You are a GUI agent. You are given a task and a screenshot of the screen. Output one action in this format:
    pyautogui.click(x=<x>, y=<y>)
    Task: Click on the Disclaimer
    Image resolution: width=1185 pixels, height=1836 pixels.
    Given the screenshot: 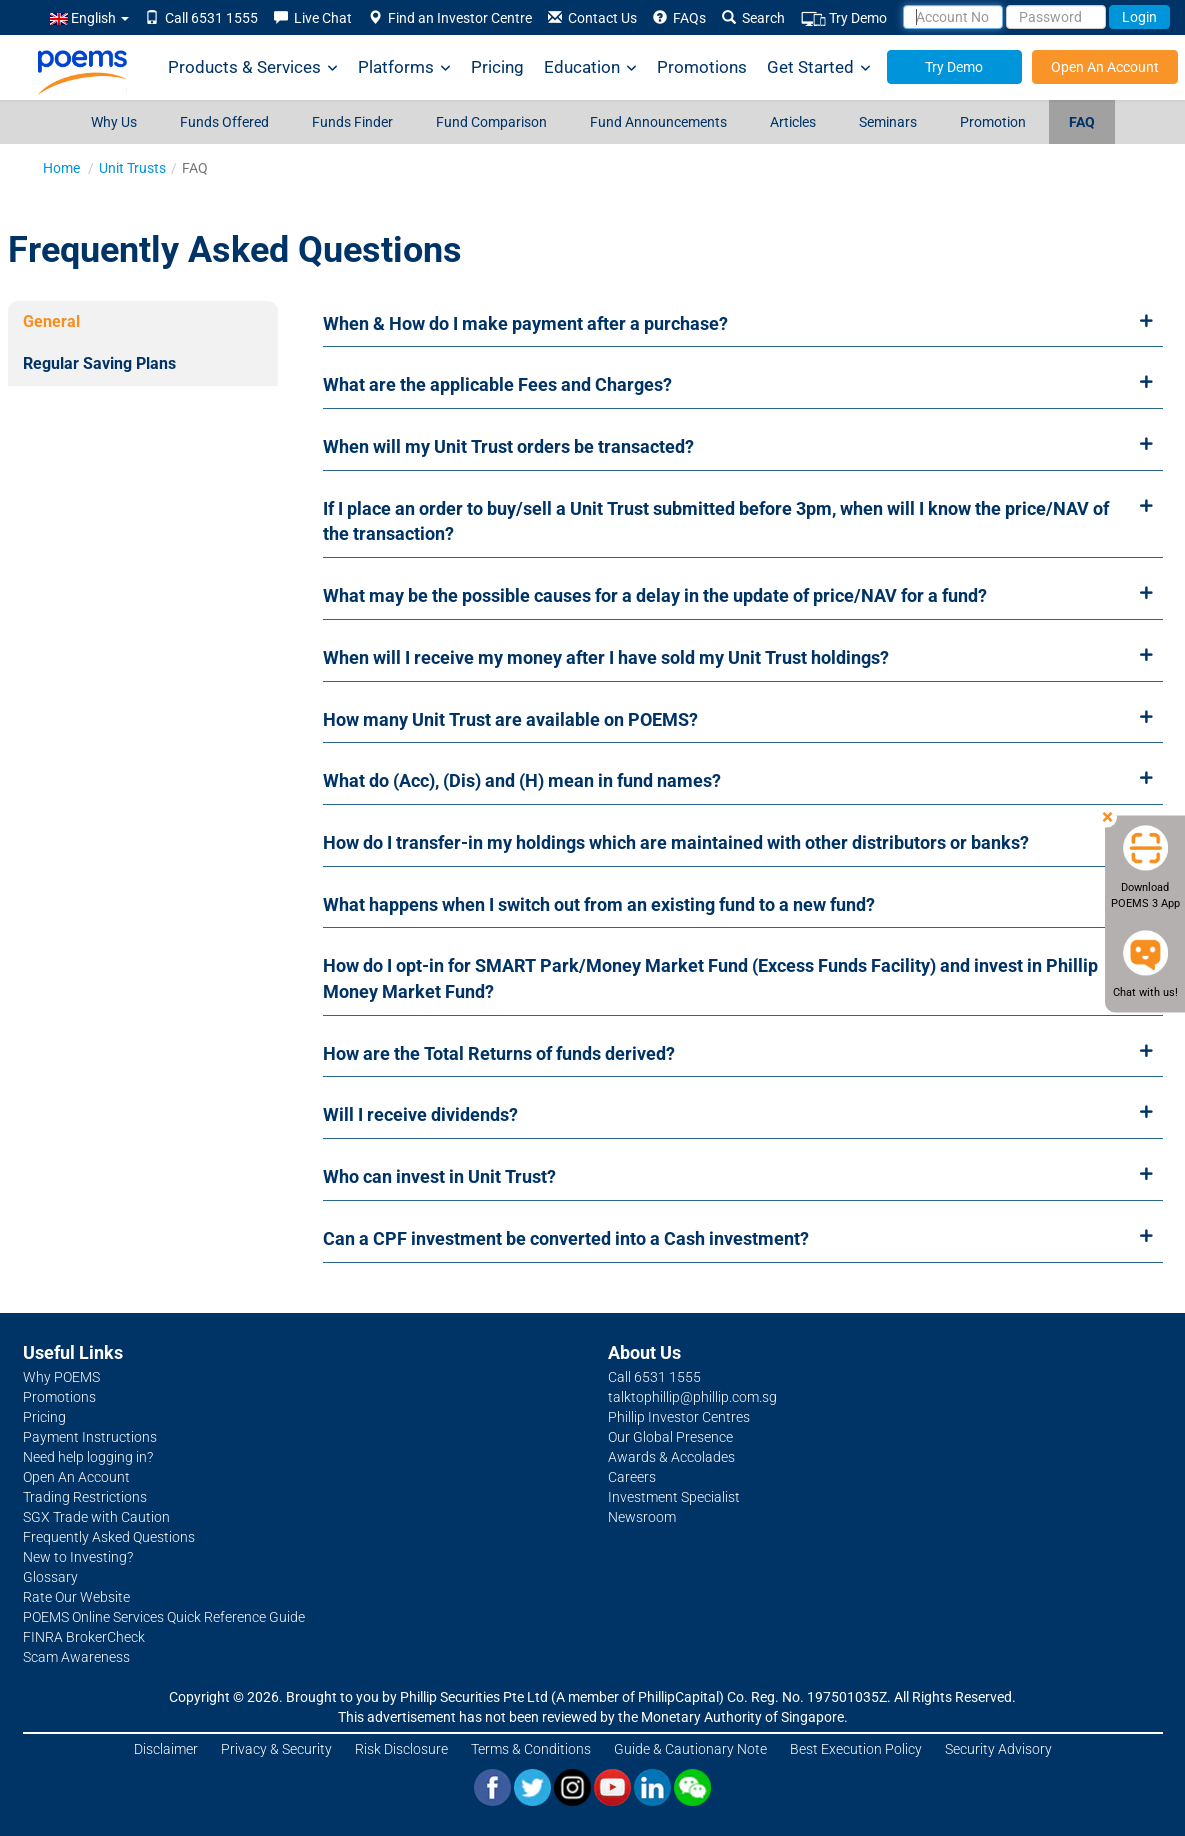 What is the action you would take?
    pyautogui.click(x=166, y=1749)
    